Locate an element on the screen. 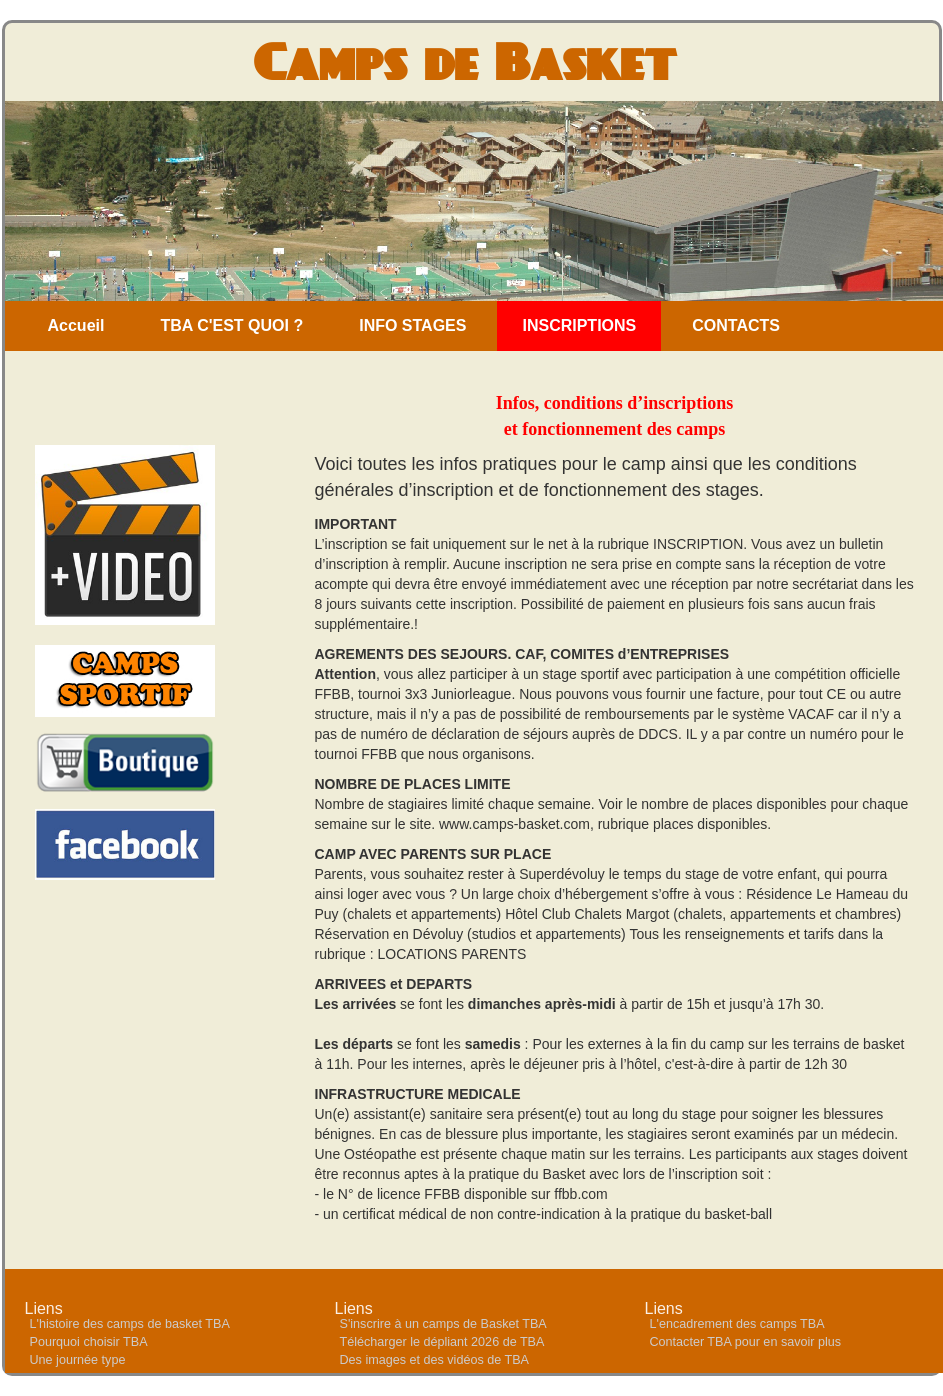 This screenshot has height=1396, width=943. Une journée type is located at coordinates (78, 1360).